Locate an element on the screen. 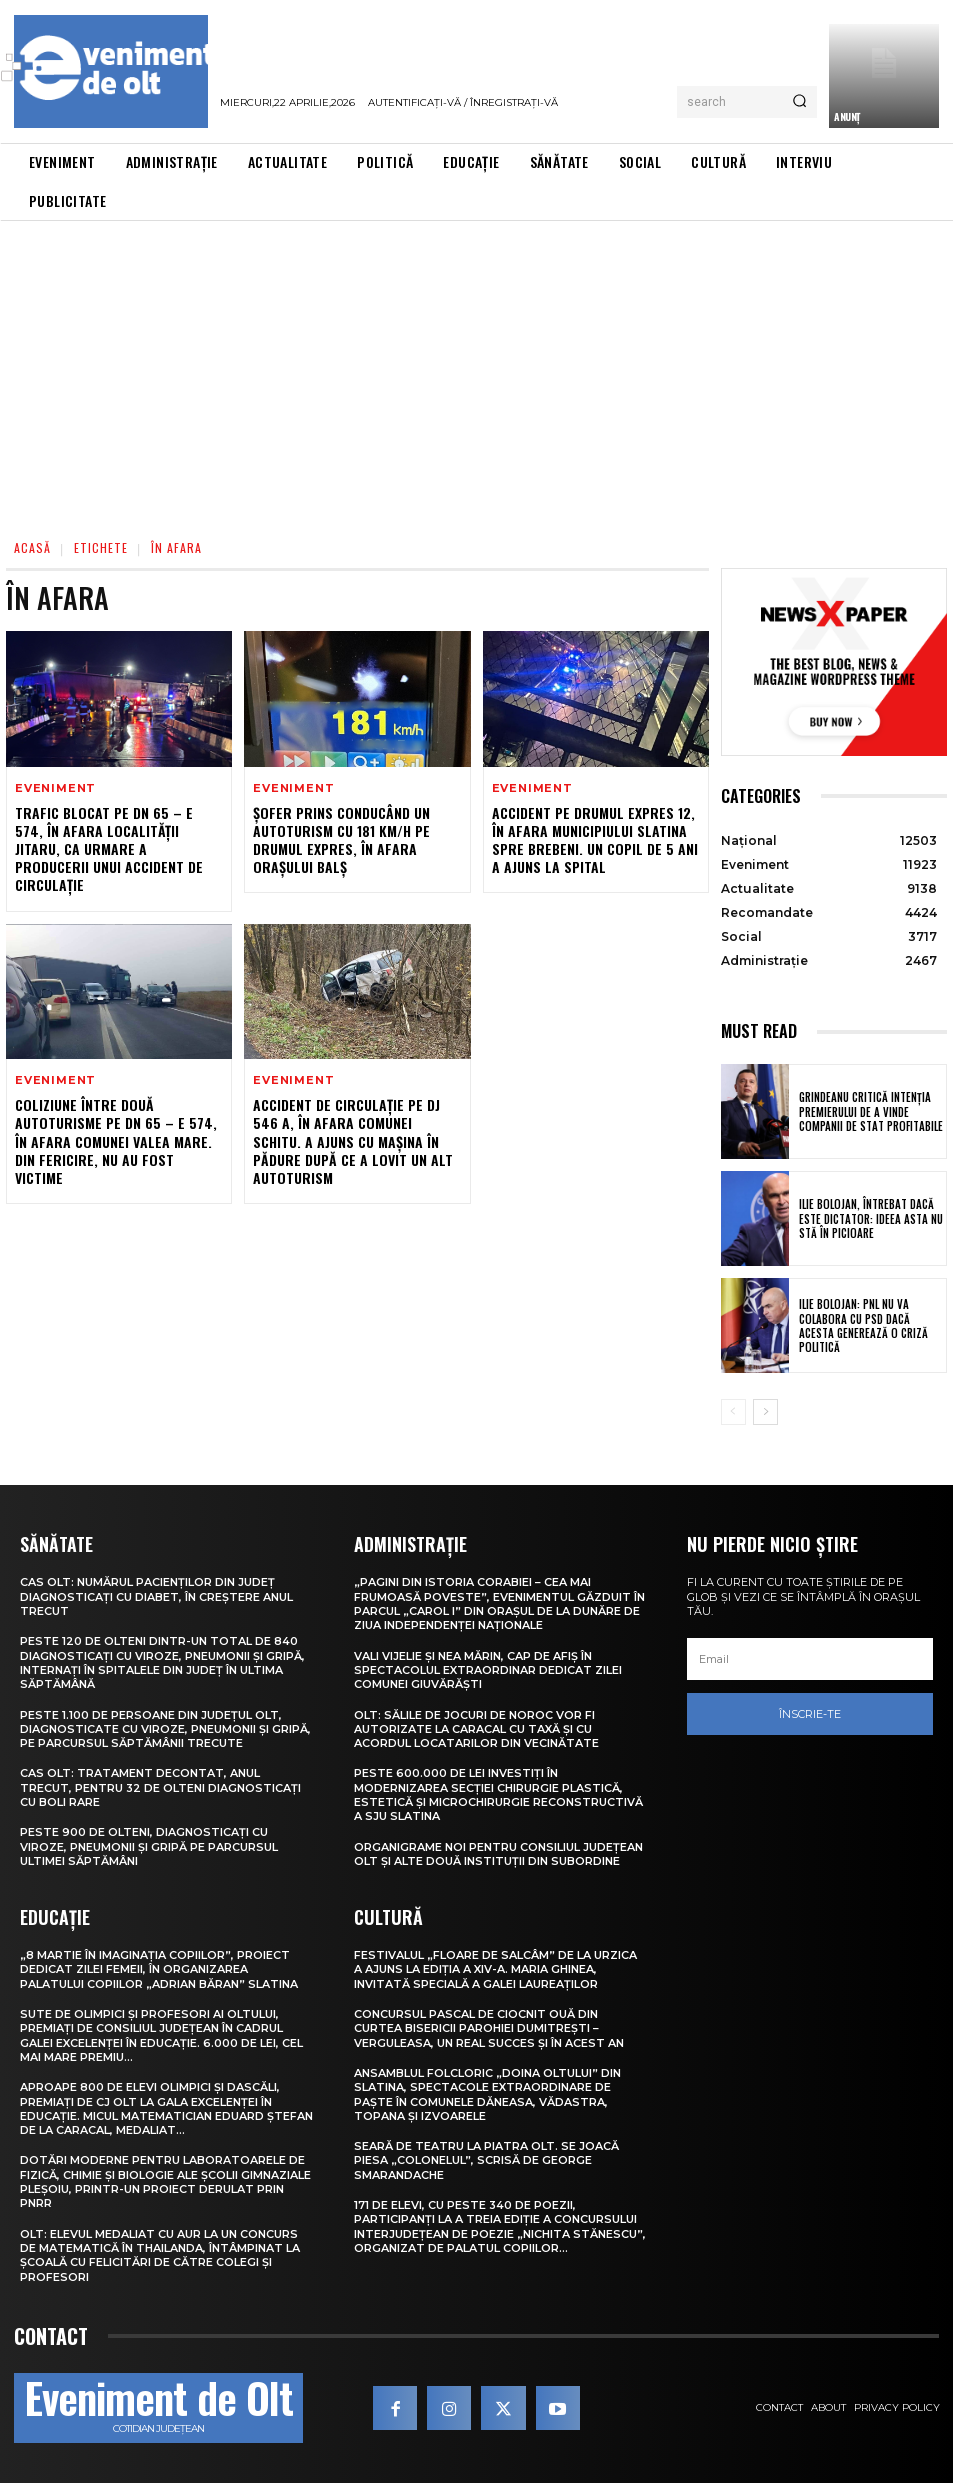  Ilie Bolojan: PNL nu va colabora cu PSD dacă acesta generează o criză politică is located at coordinates (863, 1325).